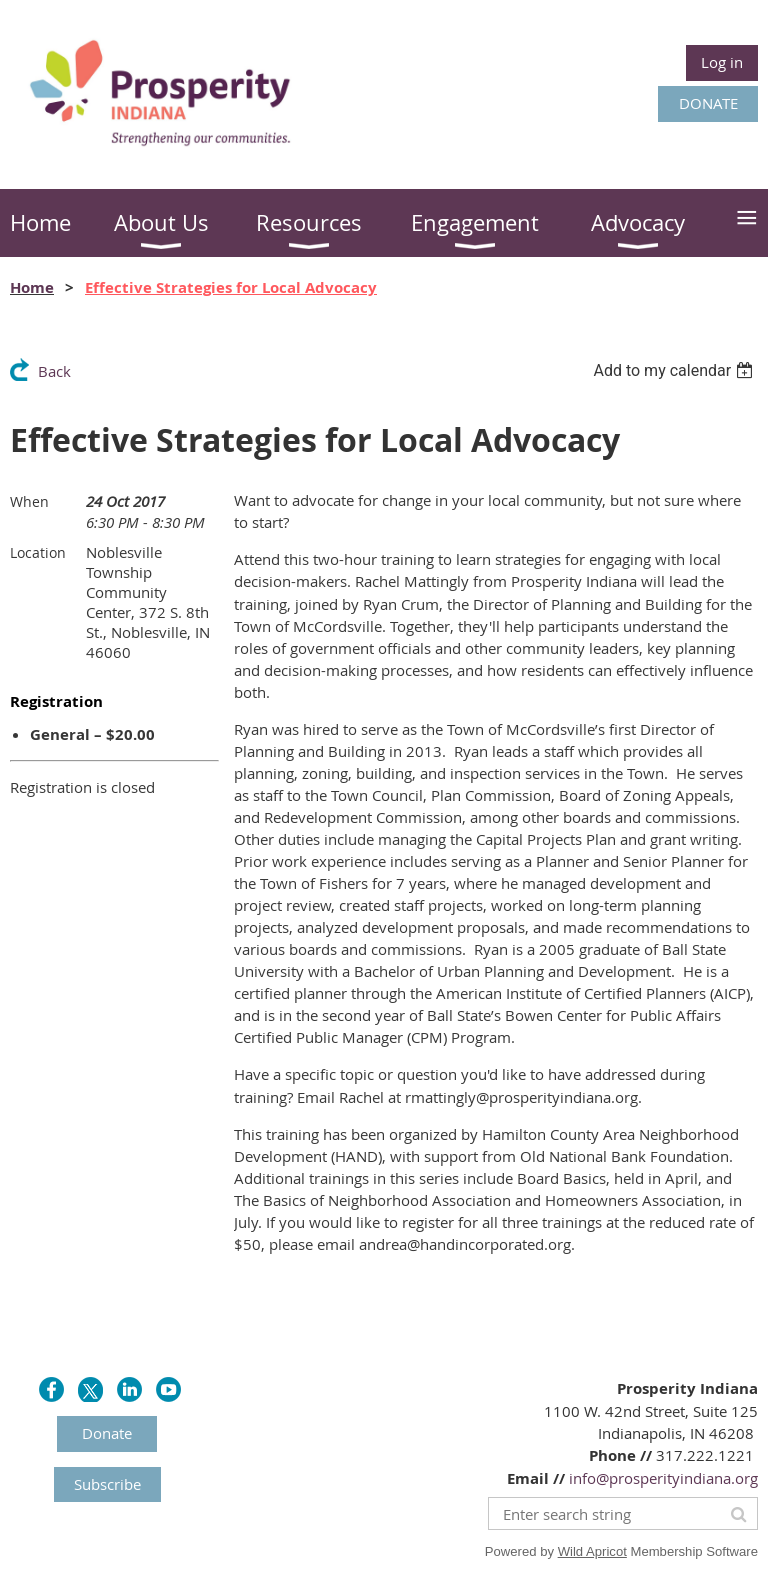 The height and width of the screenshot is (1575, 768). I want to click on [listbox], so click(675, 370).